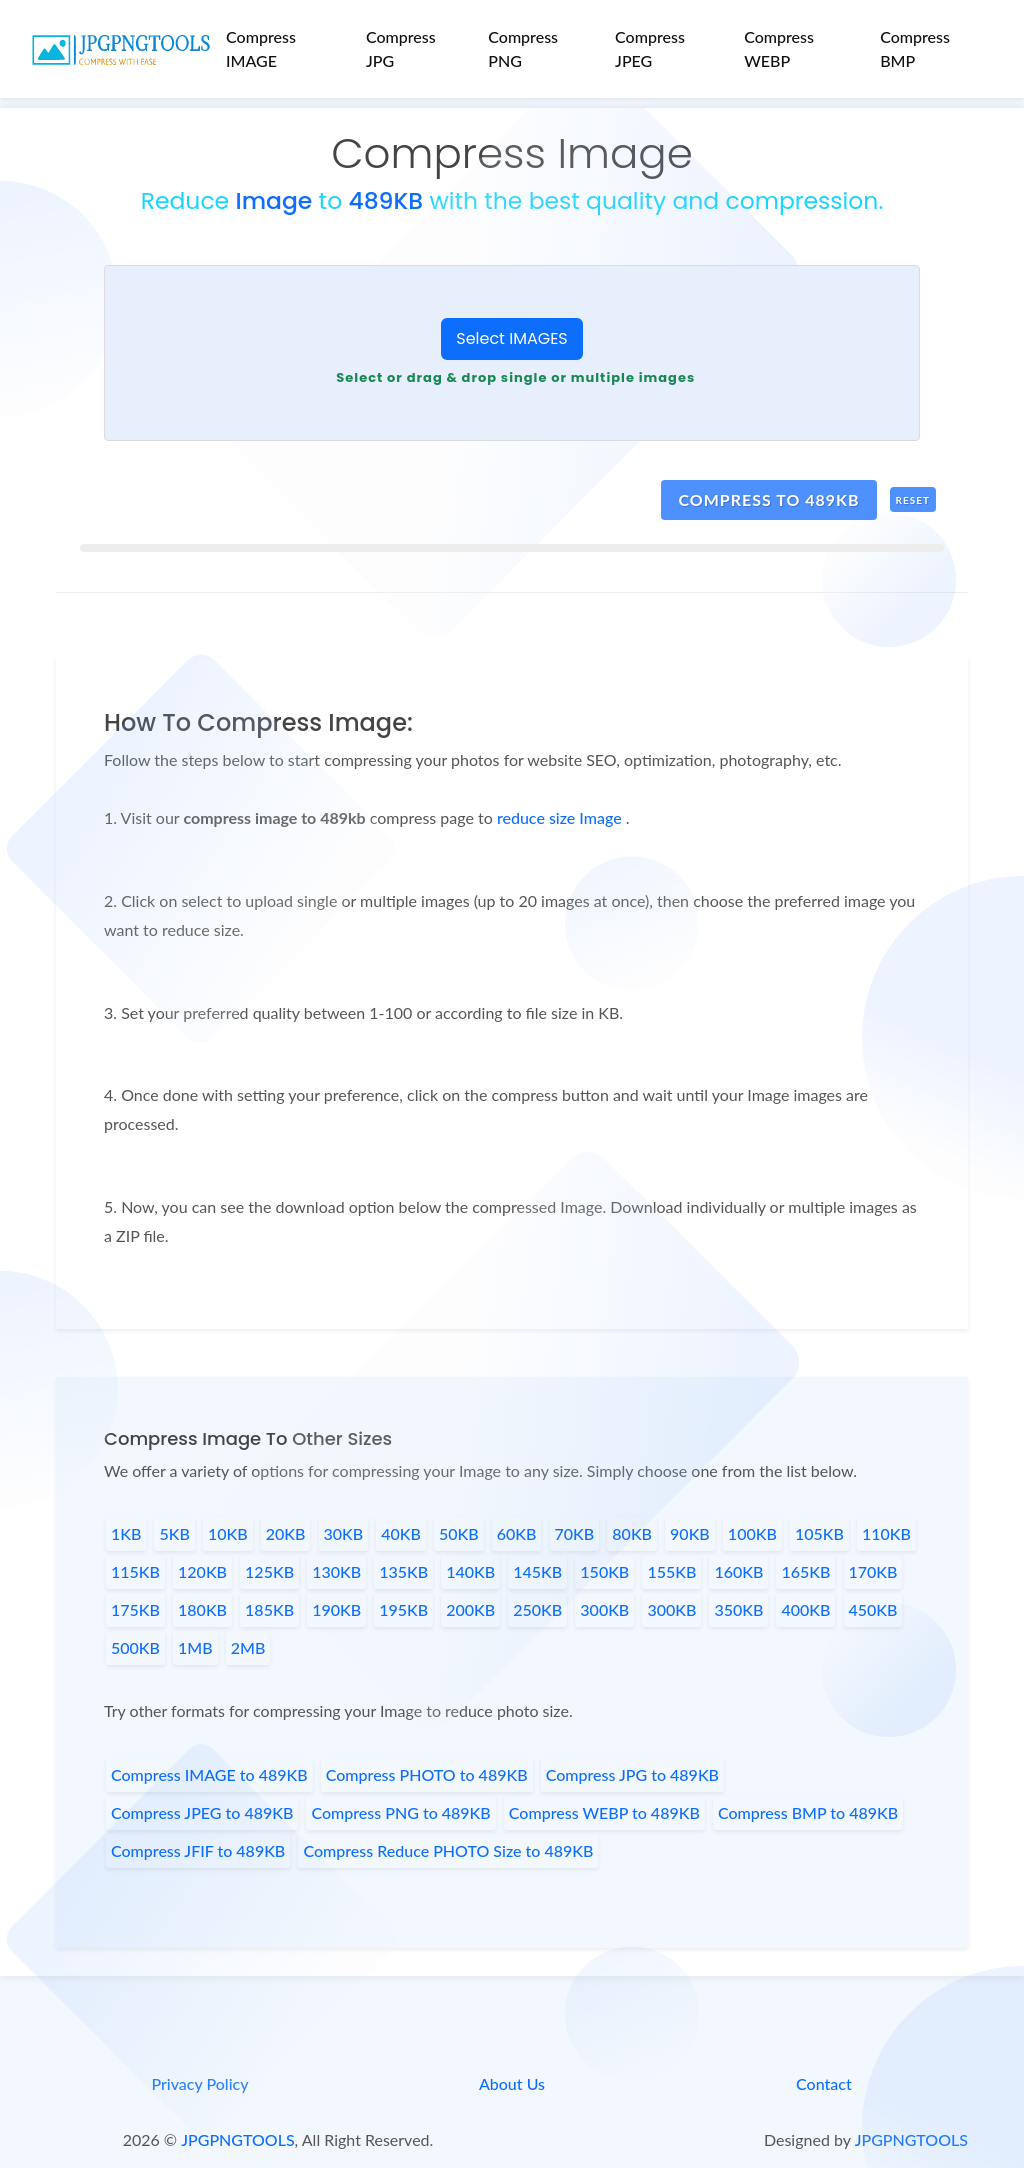 The image size is (1024, 2168). Describe the element at coordinates (779, 48) in the screenshot. I see `Compress WEBP` at that location.